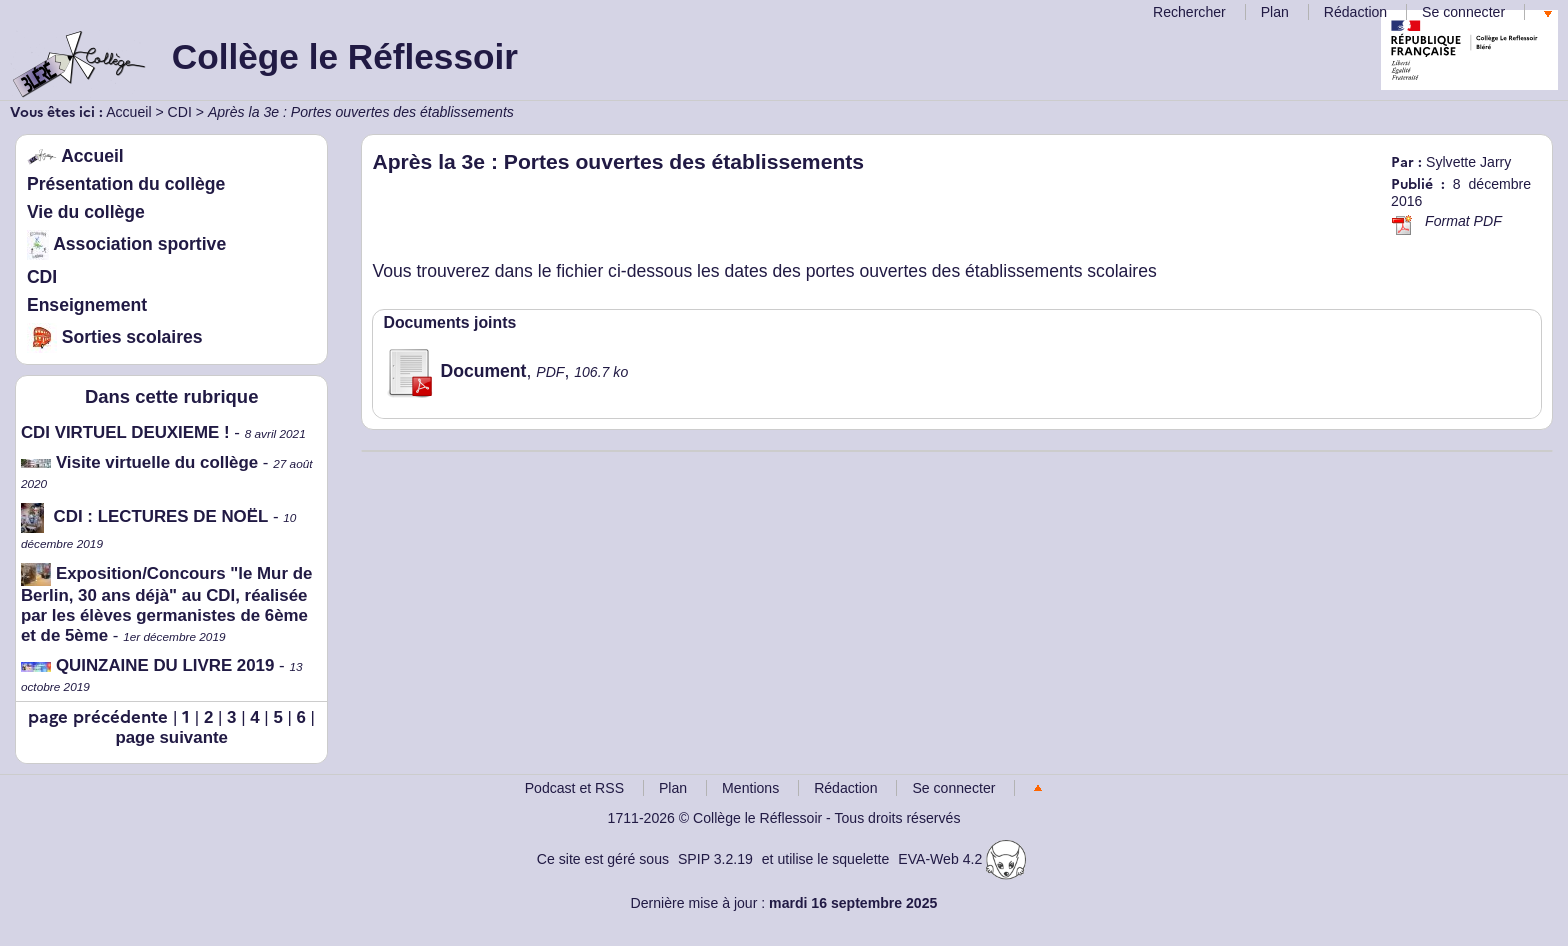  What do you see at coordinates (962, 859) in the screenshot?
I see `EVA-Web 4.2` at bounding box center [962, 859].